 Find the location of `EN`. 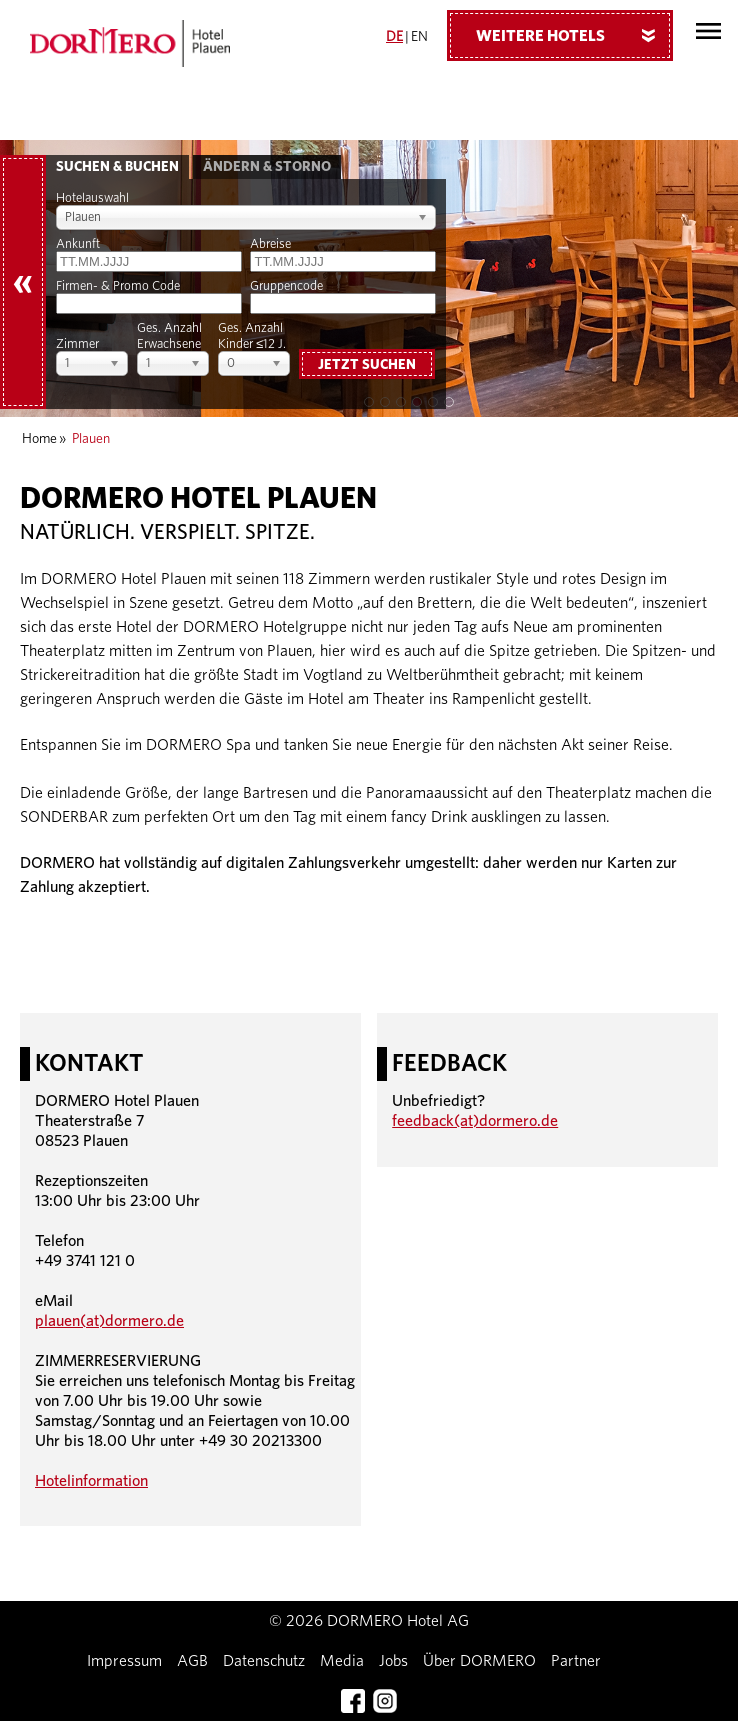

EN is located at coordinates (419, 37).